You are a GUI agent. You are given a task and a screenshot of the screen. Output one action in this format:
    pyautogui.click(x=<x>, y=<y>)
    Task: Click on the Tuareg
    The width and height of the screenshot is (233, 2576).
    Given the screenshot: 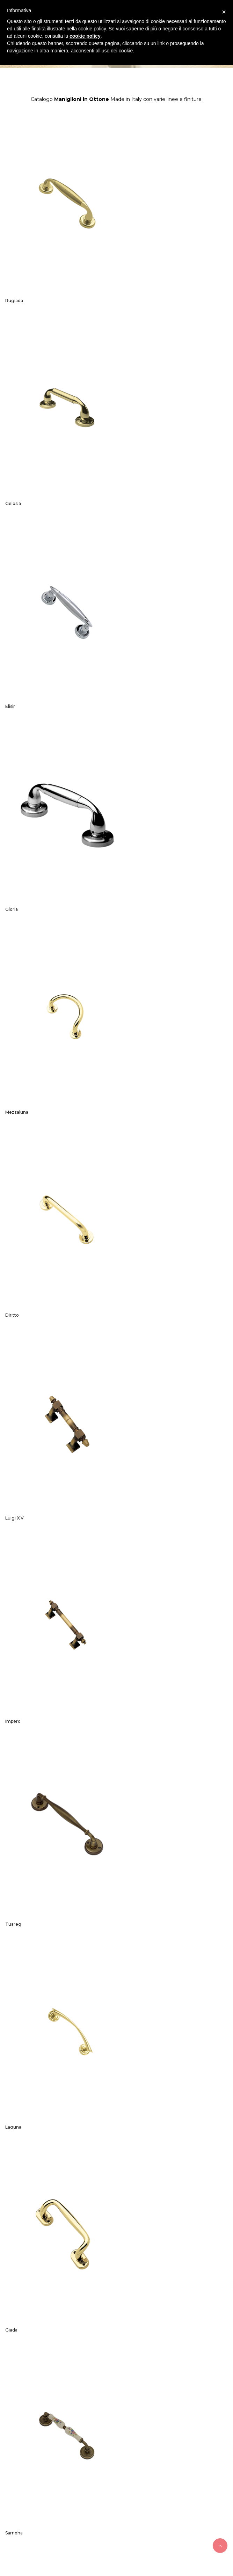 What is the action you would take?
    pyautogui.click(x=13, y=987)
    